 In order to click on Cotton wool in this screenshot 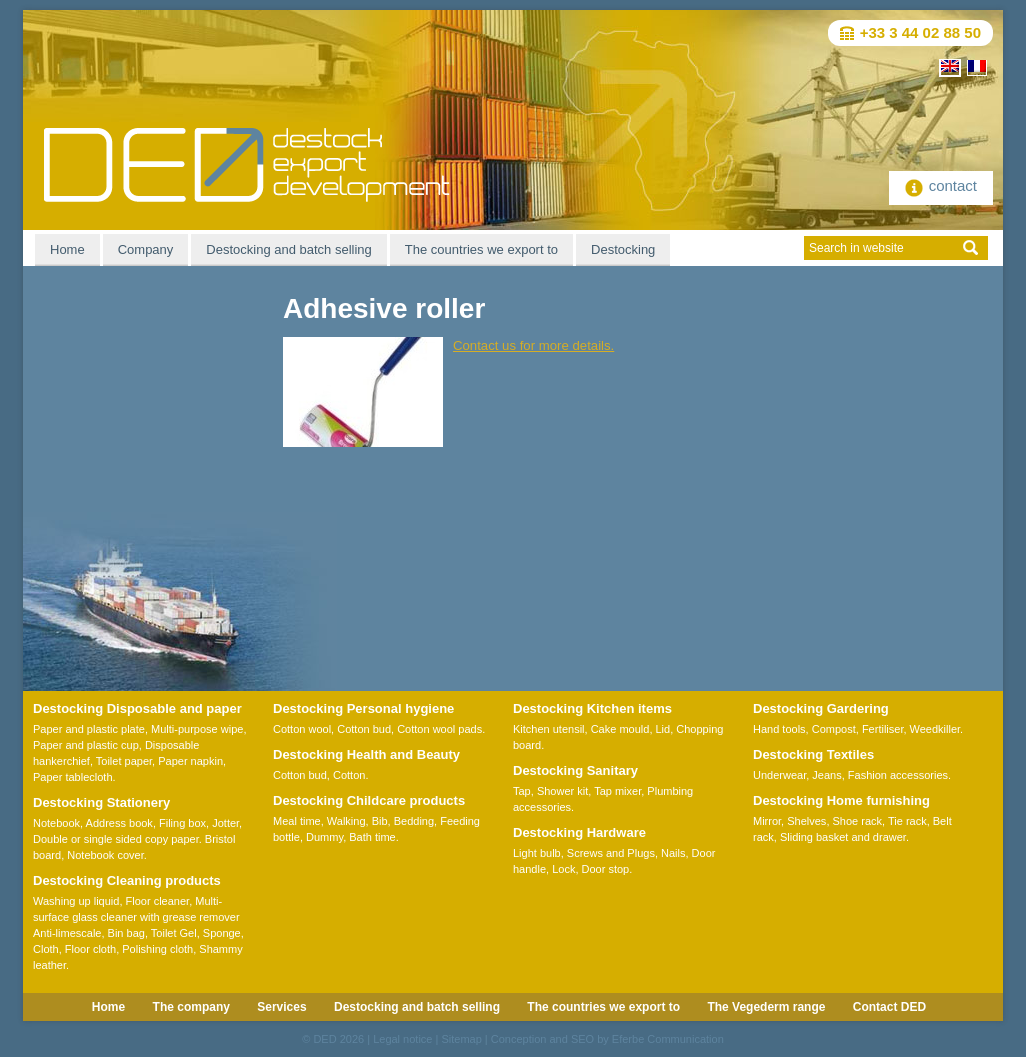, I will do `click(302, 729)`.